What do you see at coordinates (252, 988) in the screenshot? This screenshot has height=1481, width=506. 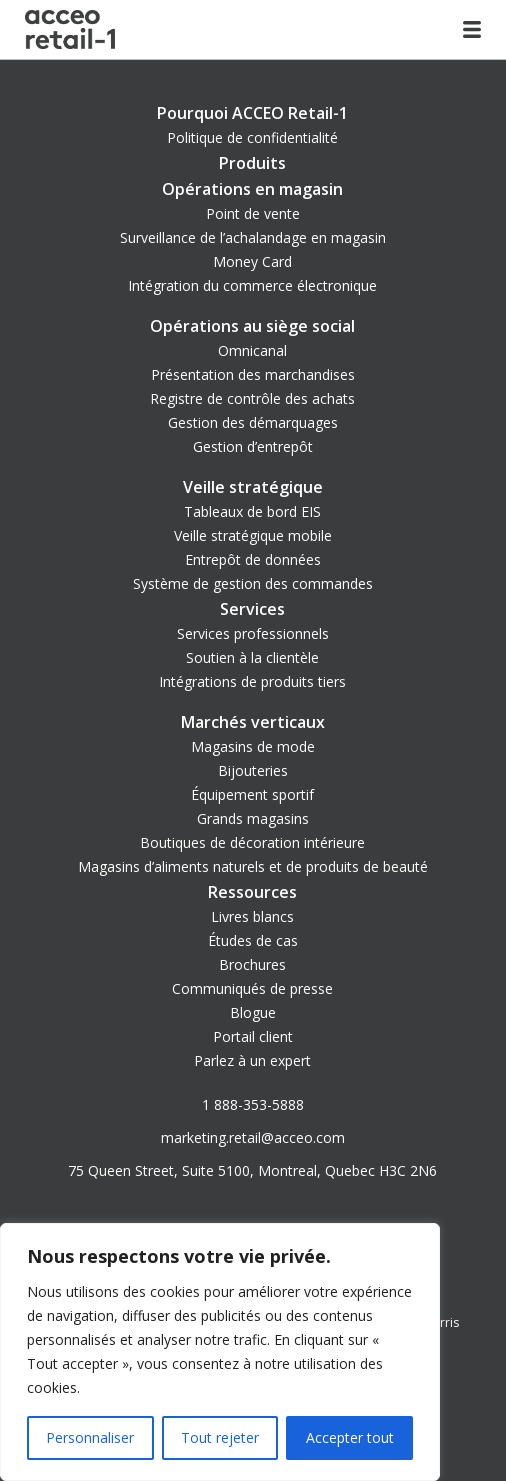 I see `Communiqués de presse` at bounding box center [252, 988].